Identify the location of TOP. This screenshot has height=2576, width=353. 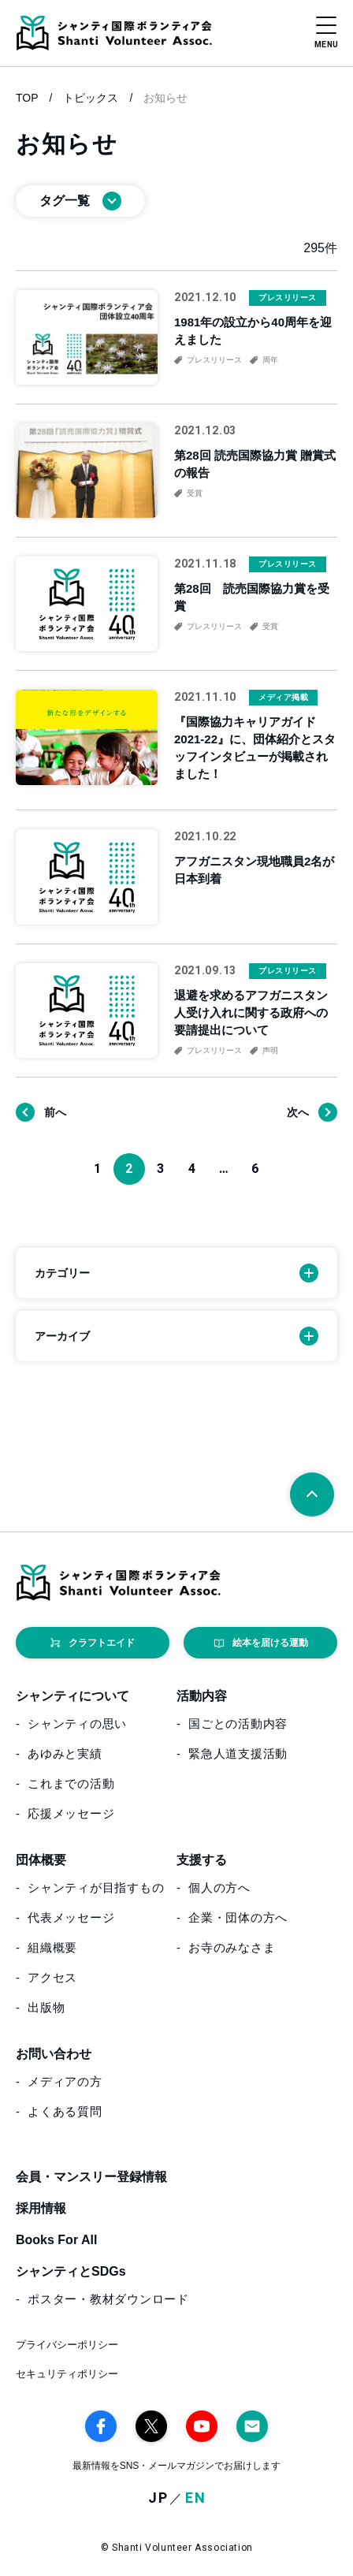
(27, 97).